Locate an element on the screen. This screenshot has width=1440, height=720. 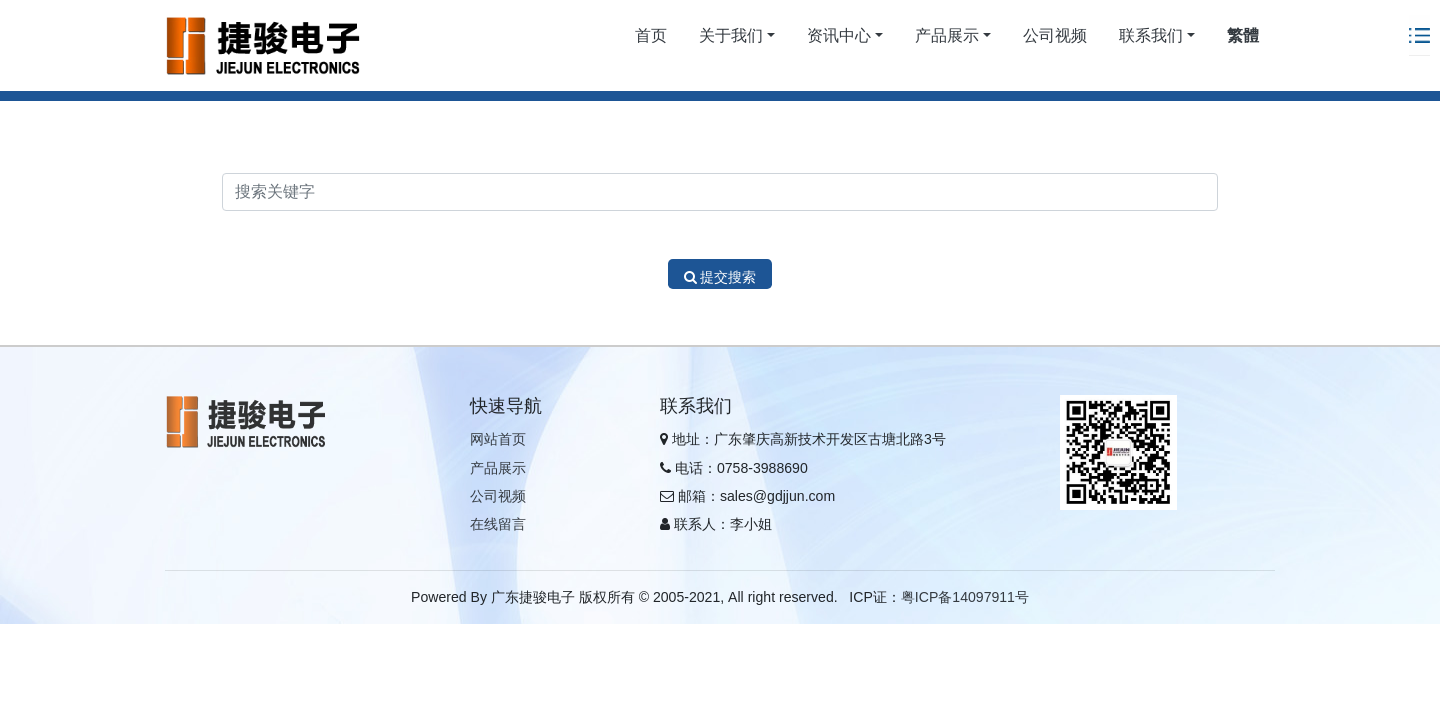
关于我们 [button] is located at coordinates (731, 35).